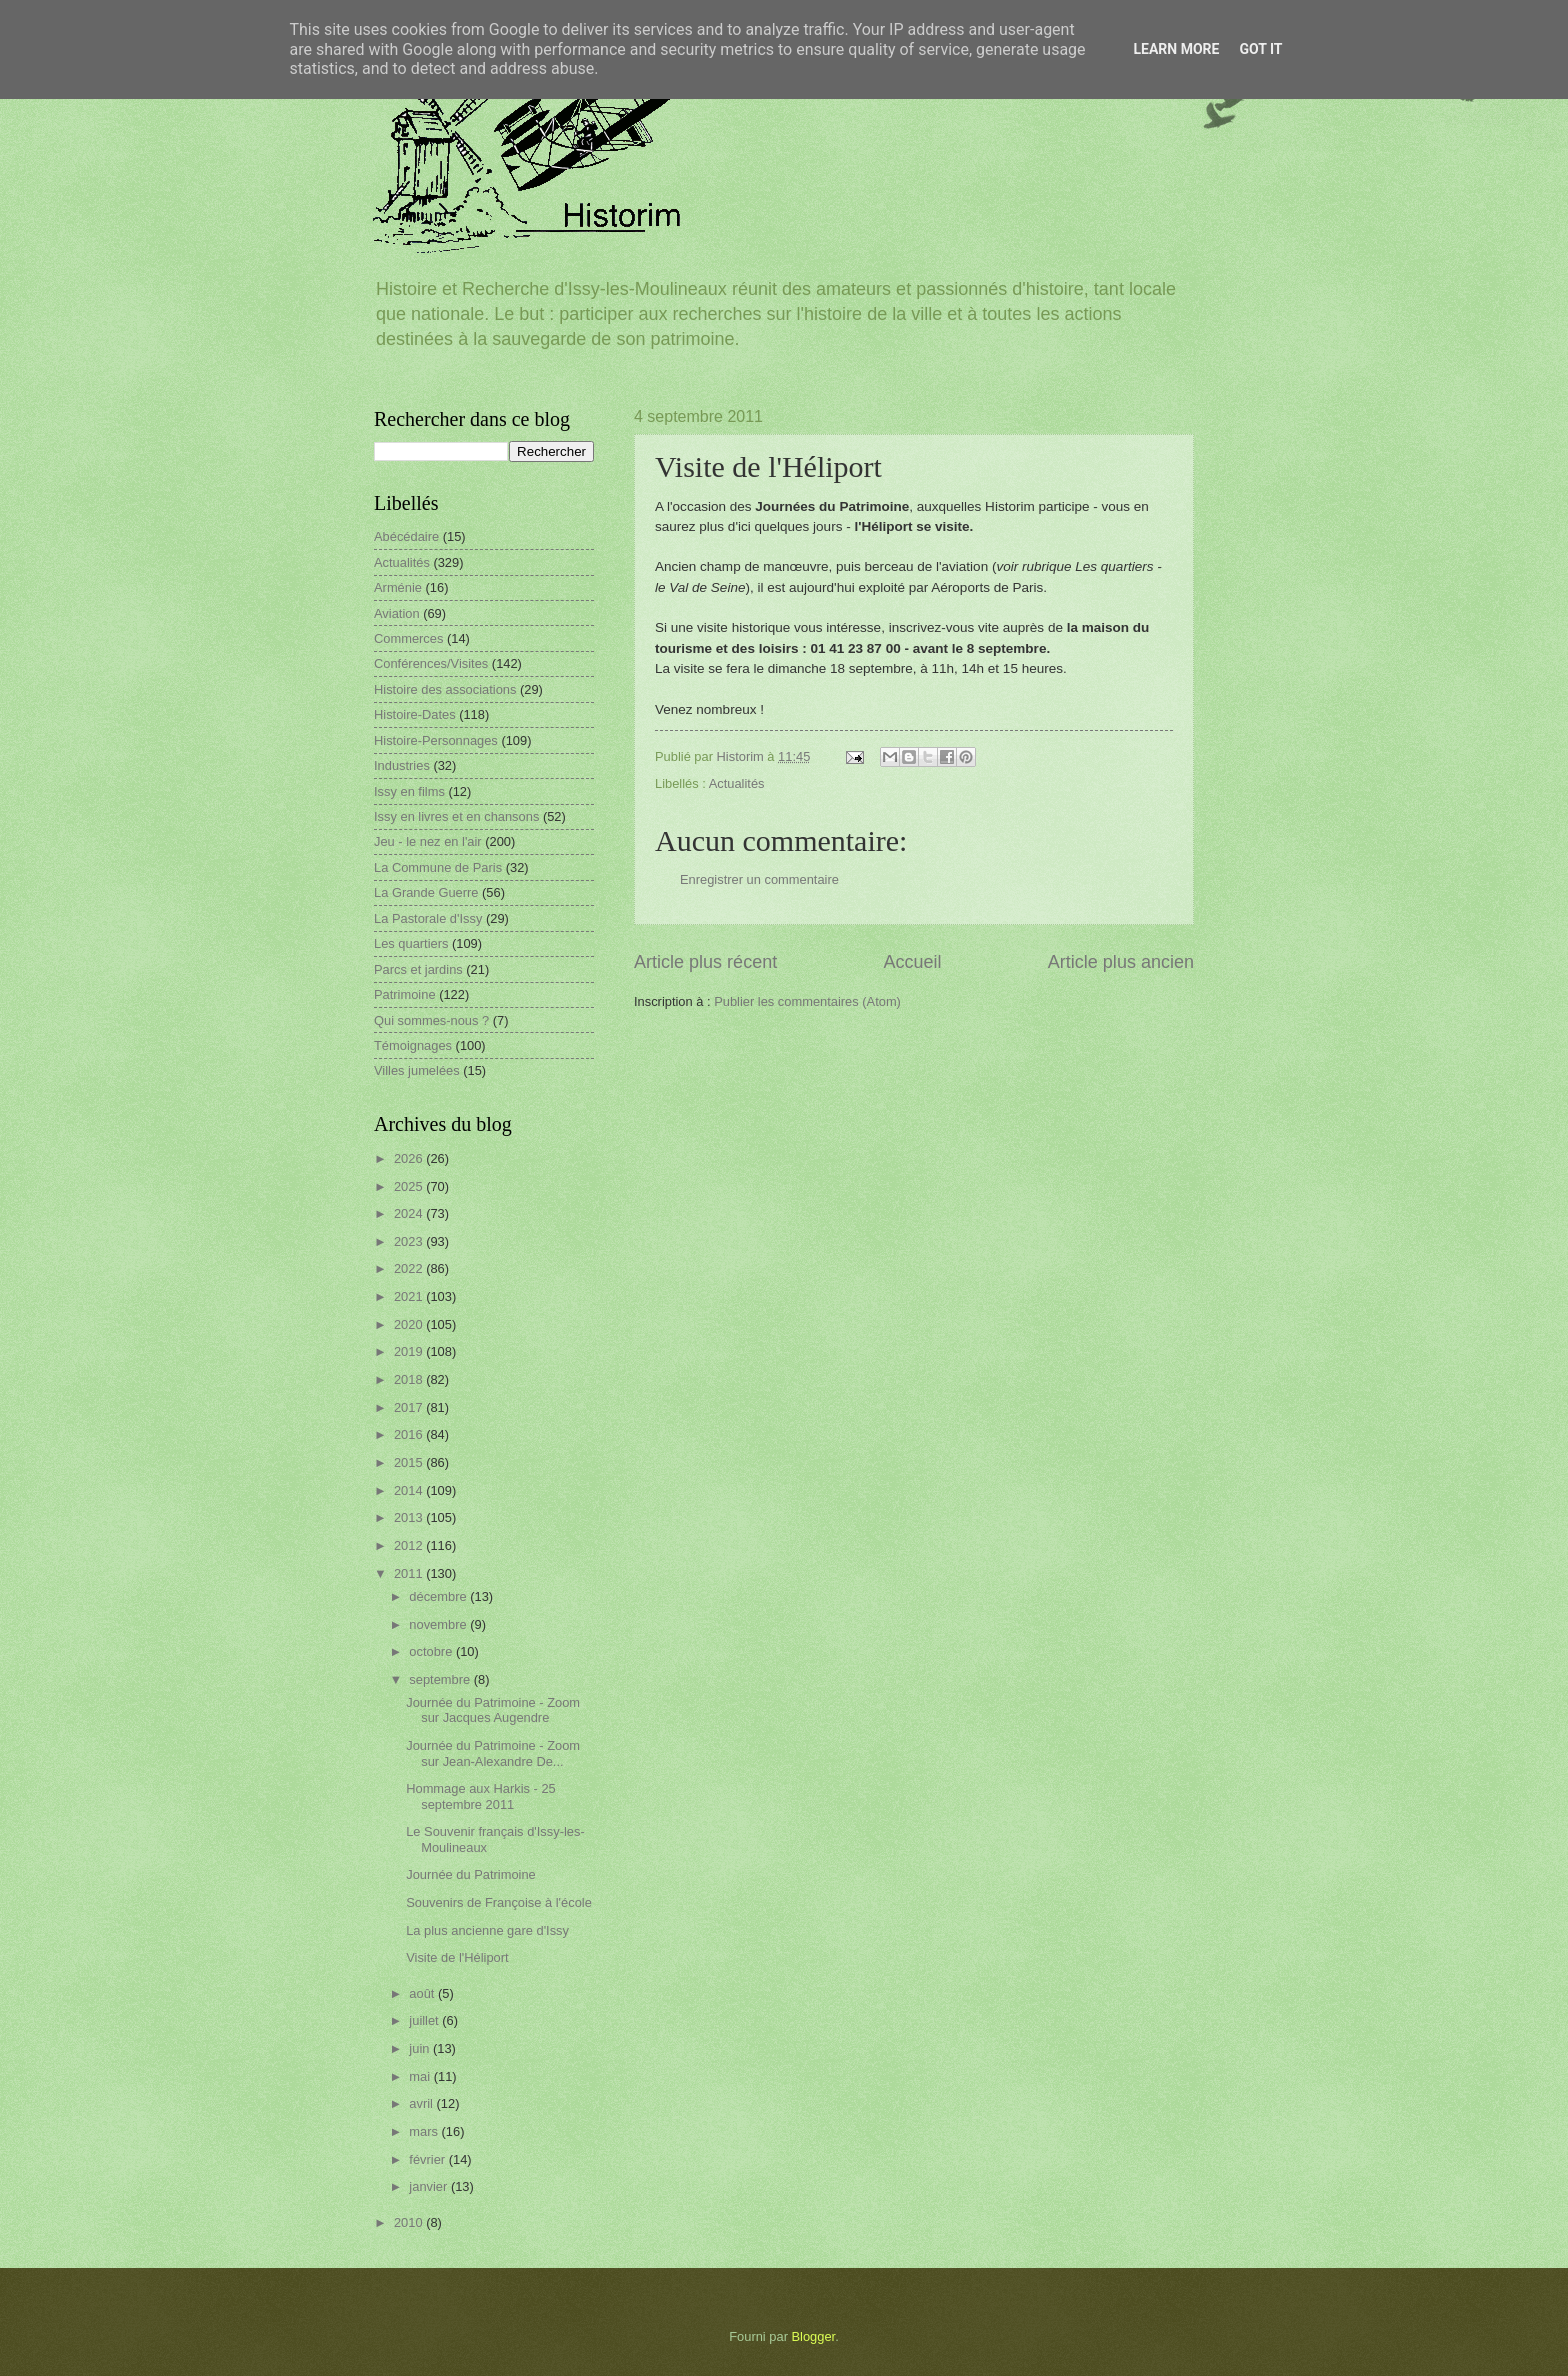  I want to click on février, so click(428, 2159).